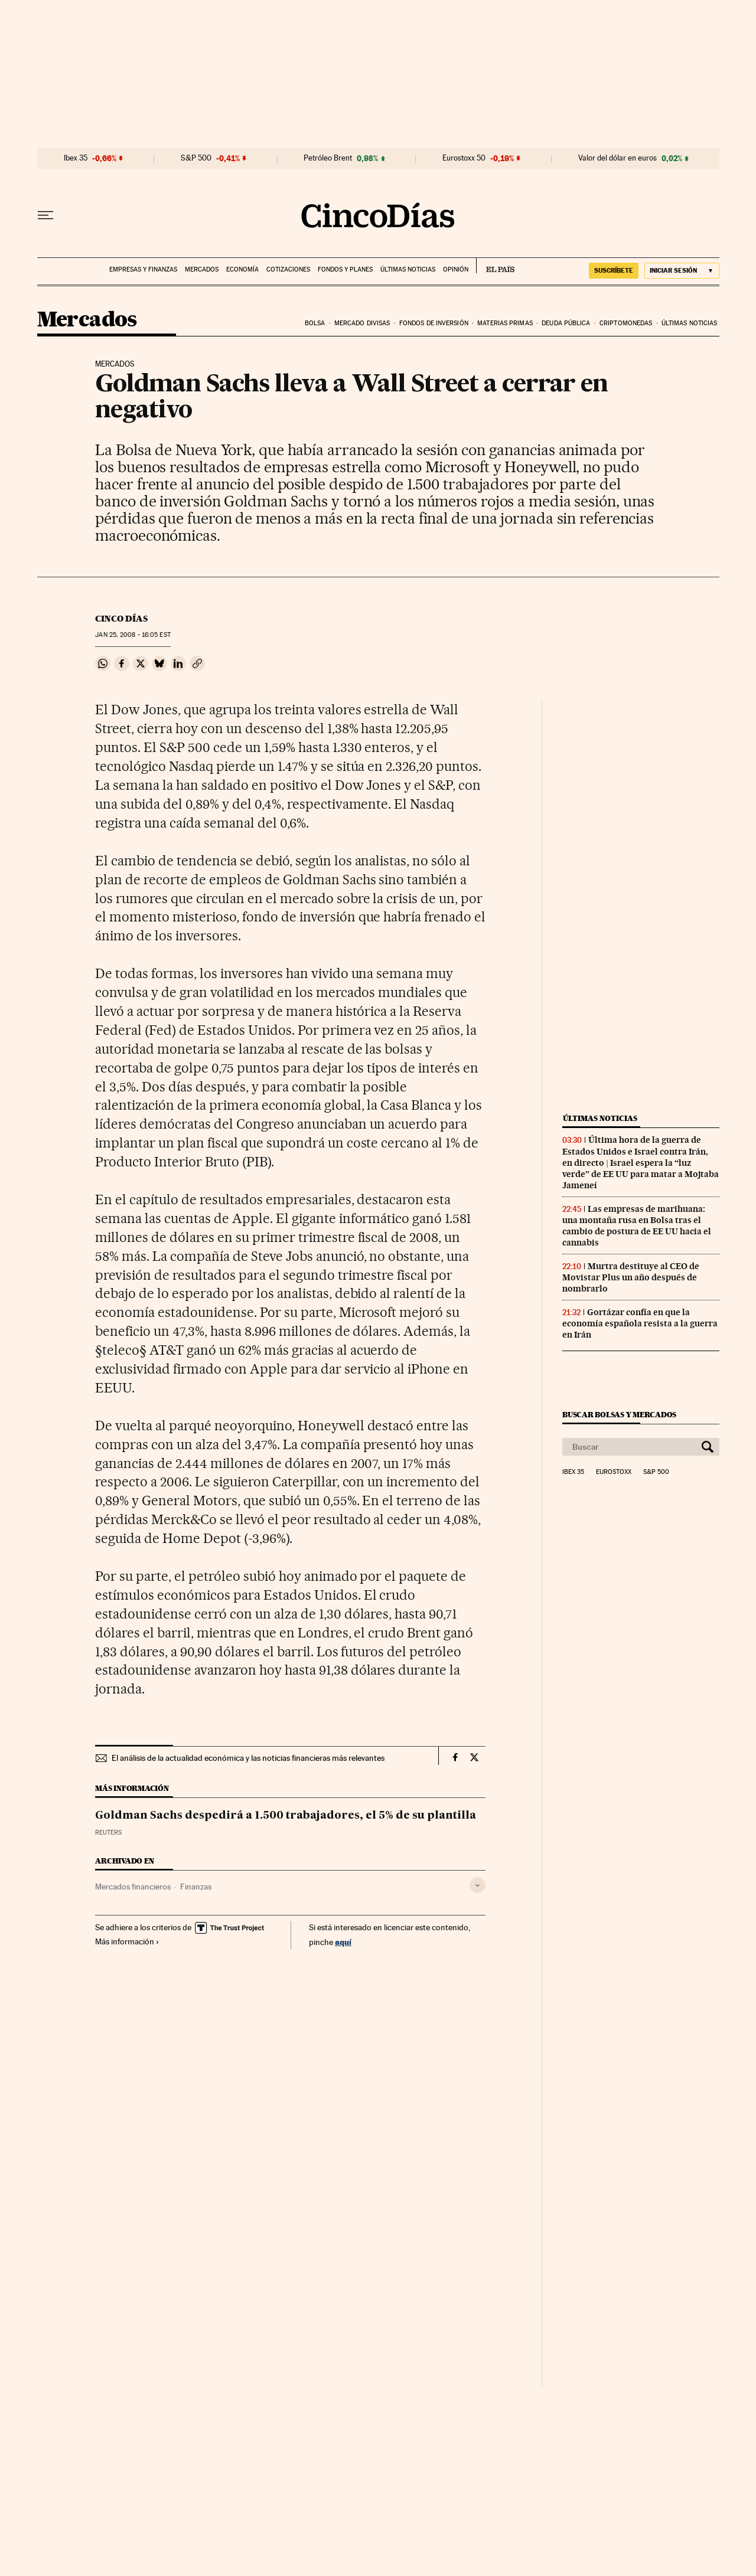  I want to click on EL PAÍS, so click(495, 265).